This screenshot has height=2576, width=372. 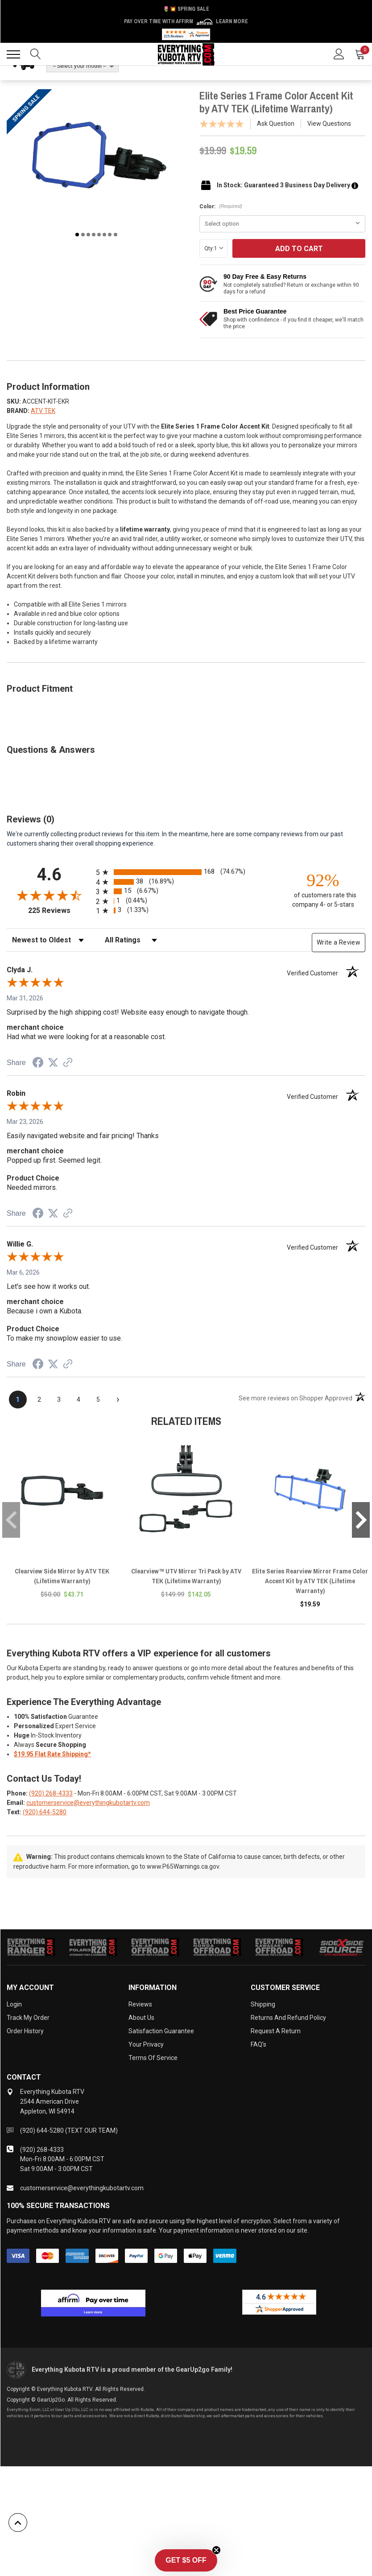 What do you see at coordinates (288, 2017) in the screenshot?
I see `Returns and Refund Policy` at bounding box center [288, 2017].